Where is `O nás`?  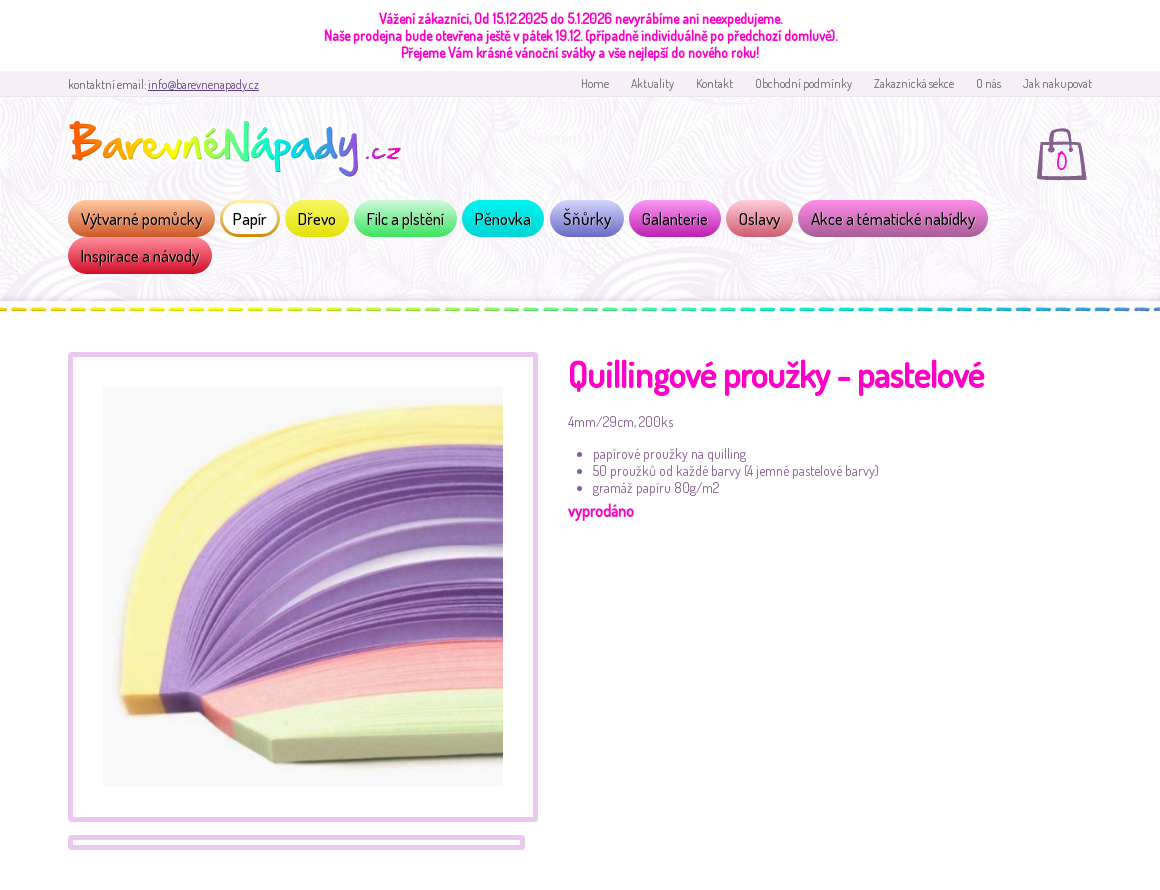 O nás is located at coordinates (988, 83).